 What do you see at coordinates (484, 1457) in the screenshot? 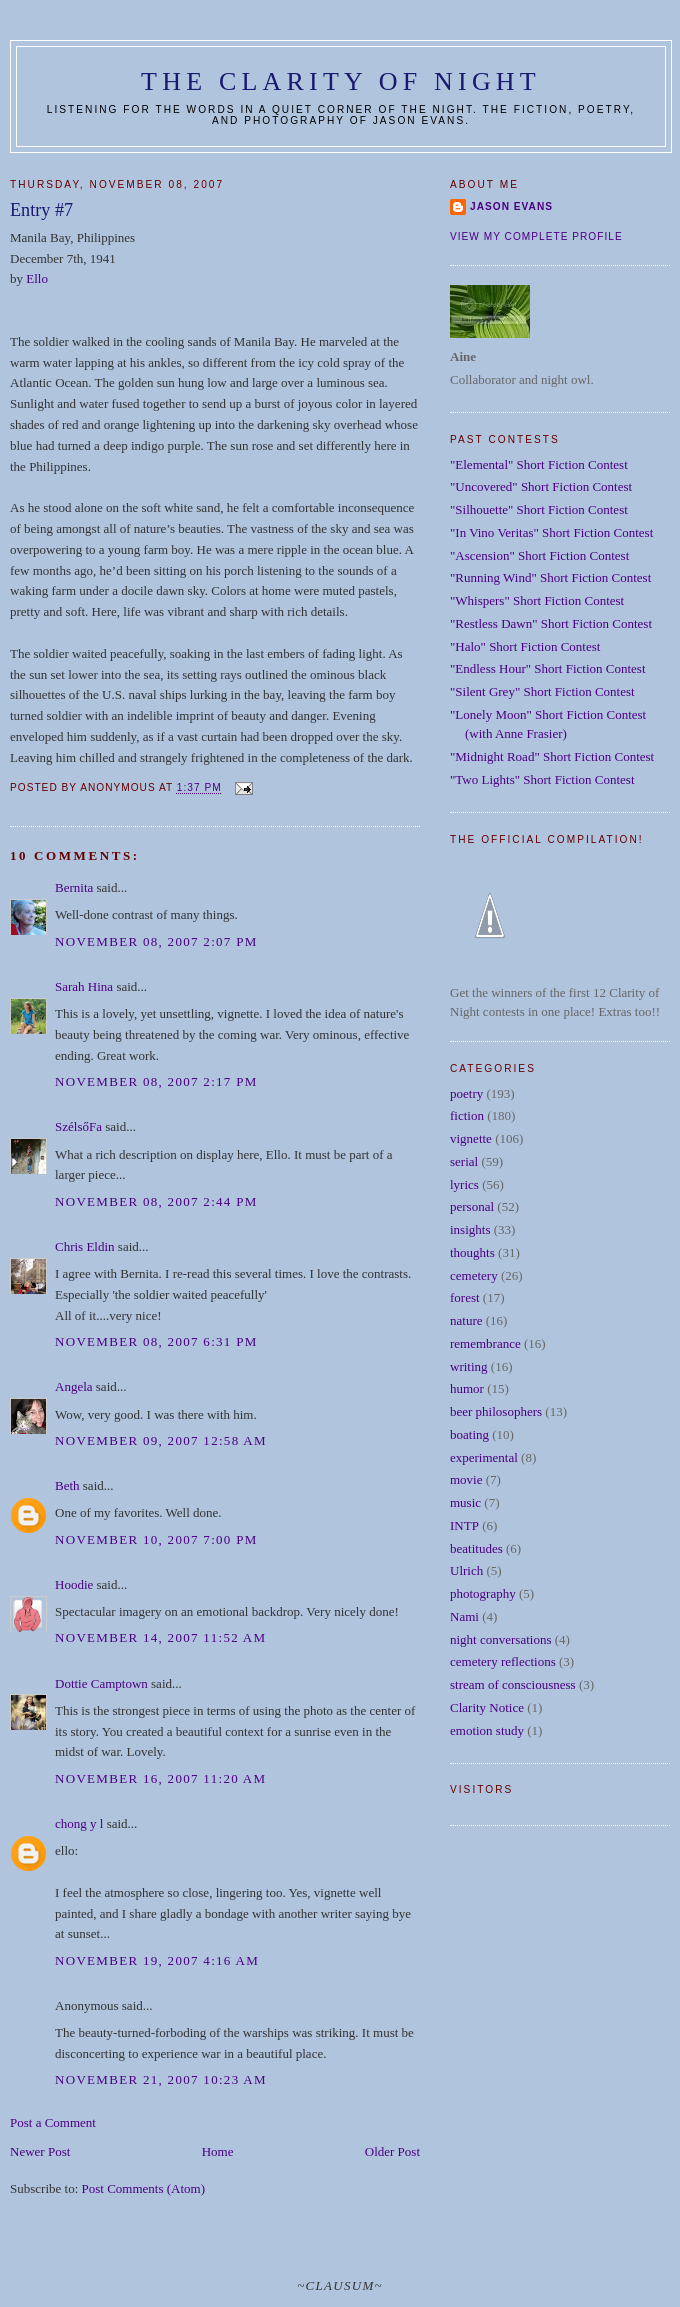
I see `experimental` at bounding box center [484, 1457].